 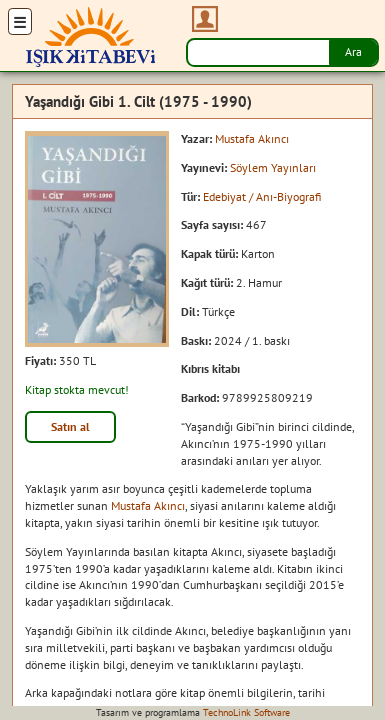 What do you see at coordinates (273, 167) in the screenshot?
I see `Söylem Yayınları` at bounding box center [273, 167].